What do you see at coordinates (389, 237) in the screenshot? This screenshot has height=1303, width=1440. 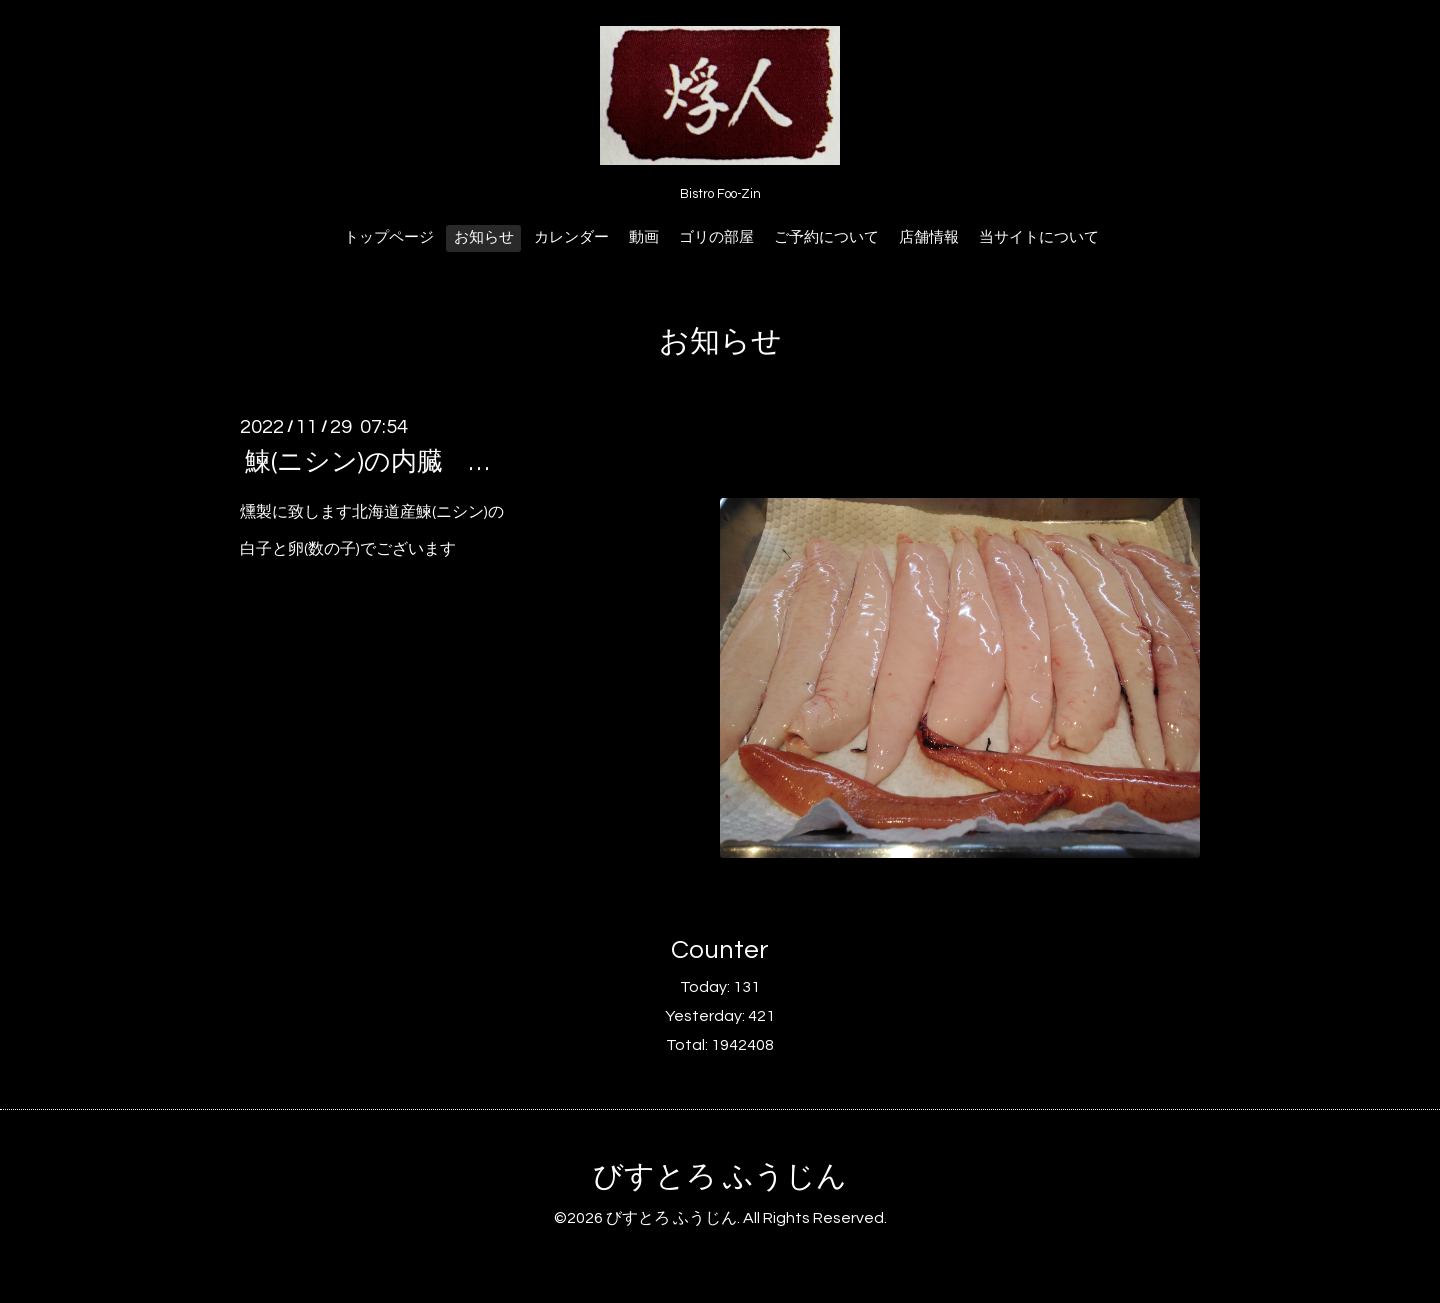 I see `トップページ` at bounding box center [389, 237].